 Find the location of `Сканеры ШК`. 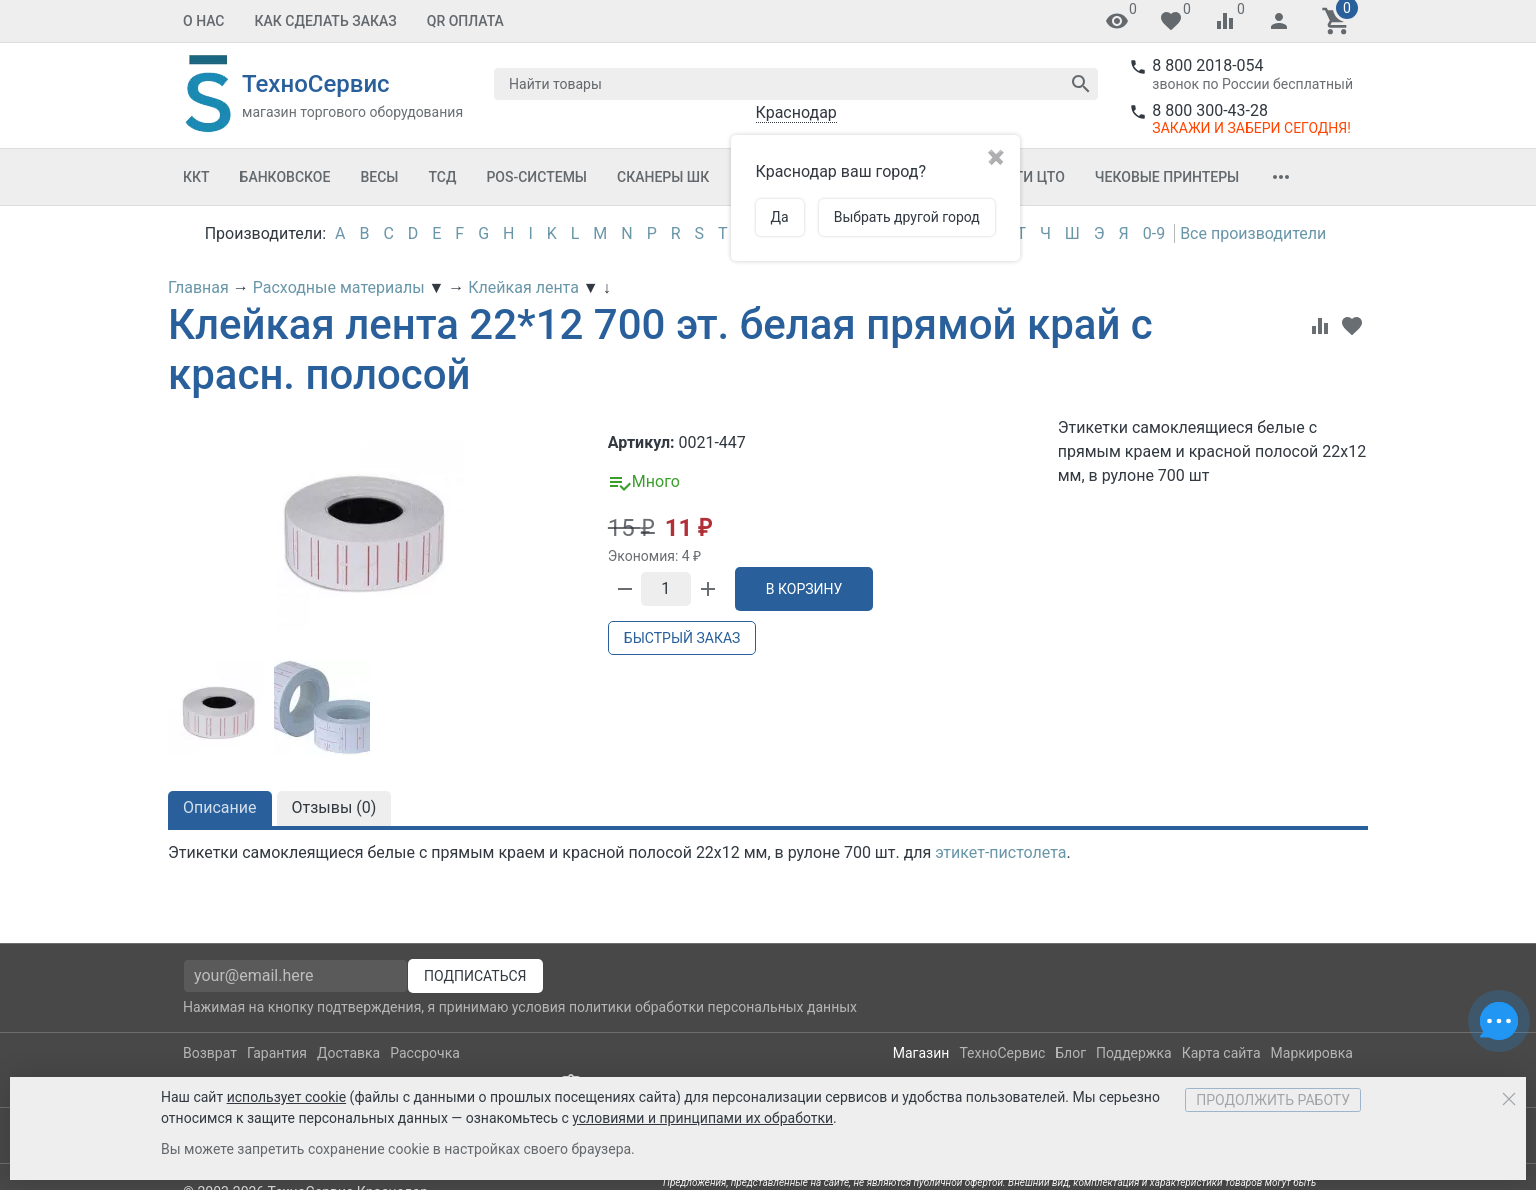

Сканеры ШК is located at coordinates (663, 177).